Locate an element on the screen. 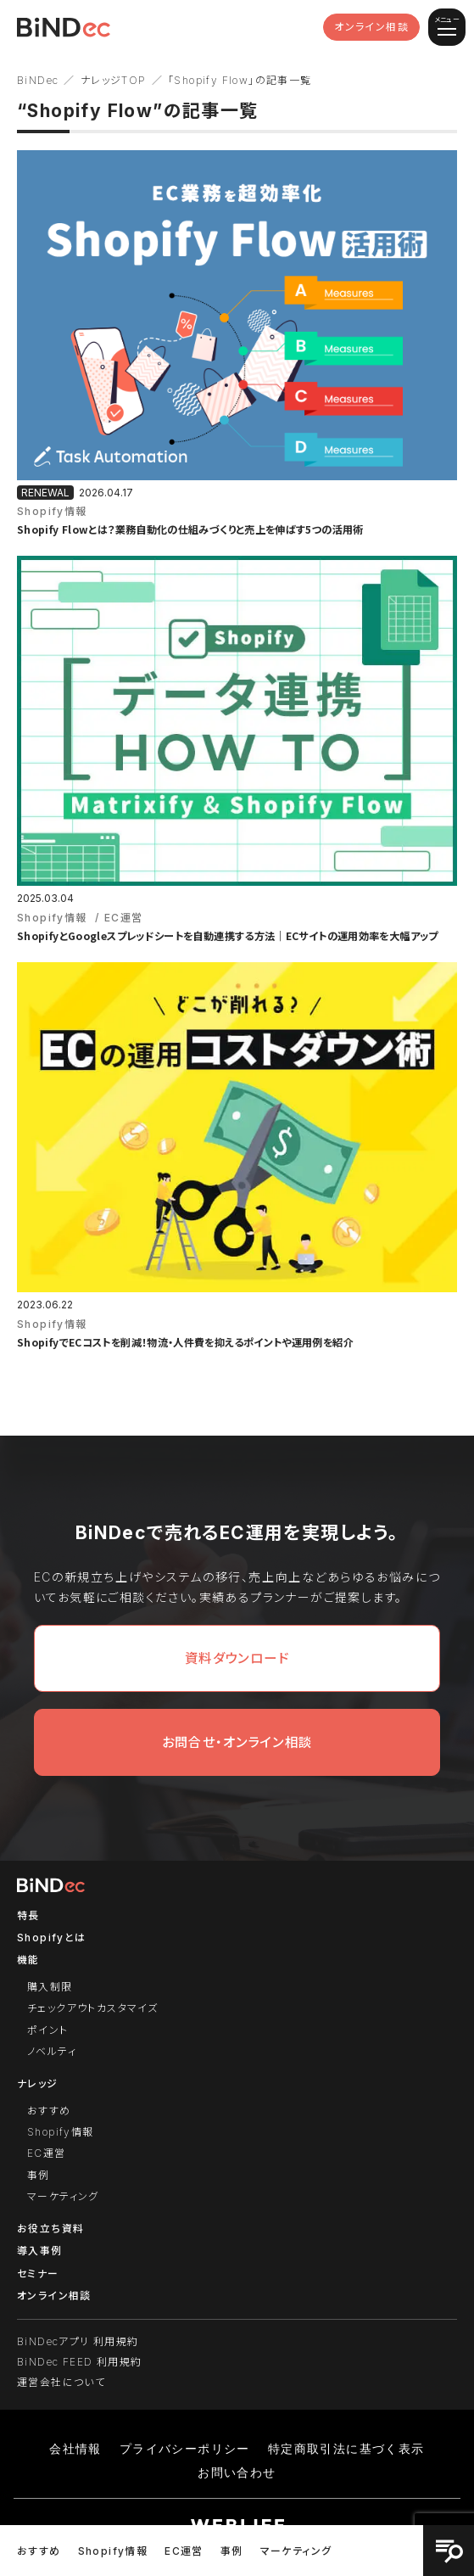 The width and height of the screenshot is (474, 2576). 購入制限 is located at coordinates (50, 1986).